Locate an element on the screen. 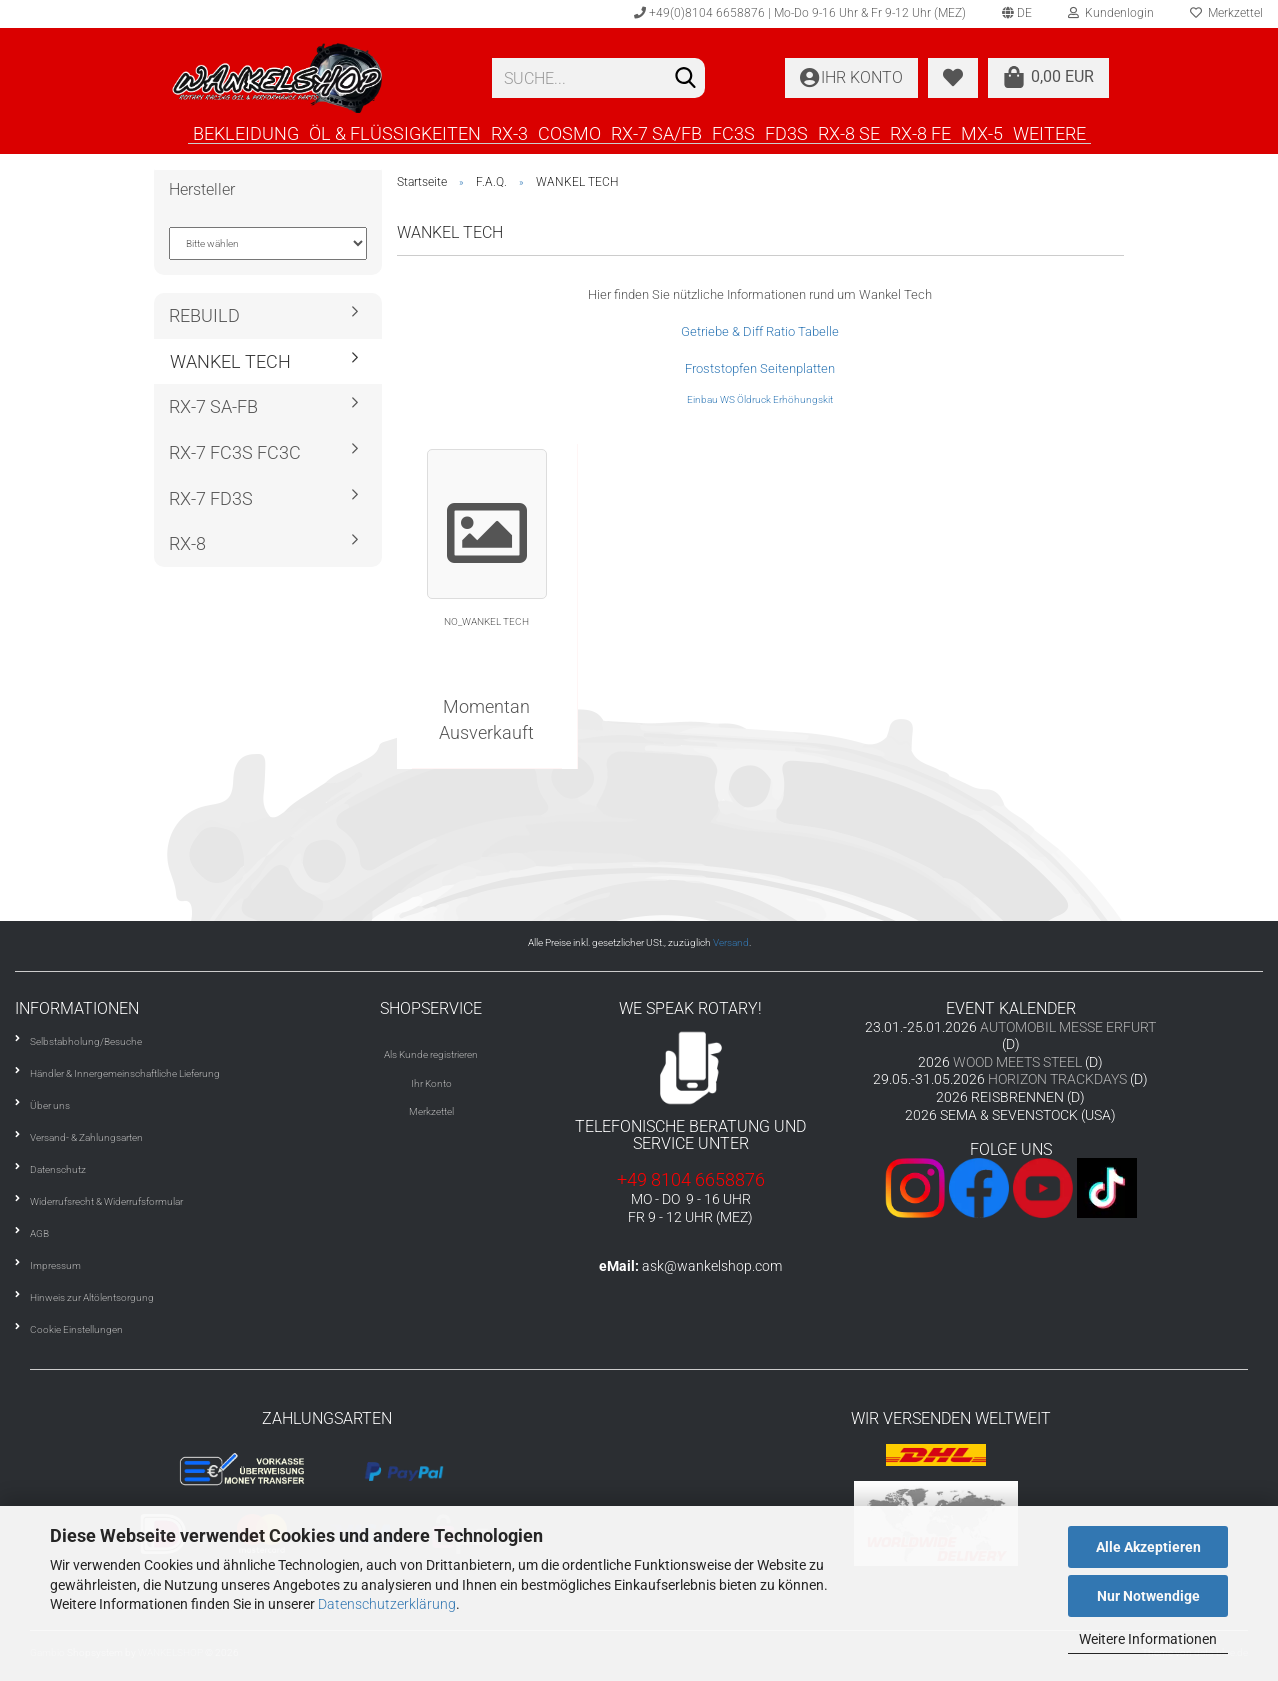 The image size is (1278, 1681). Datenschutz is located at coordinates (58, 1169).